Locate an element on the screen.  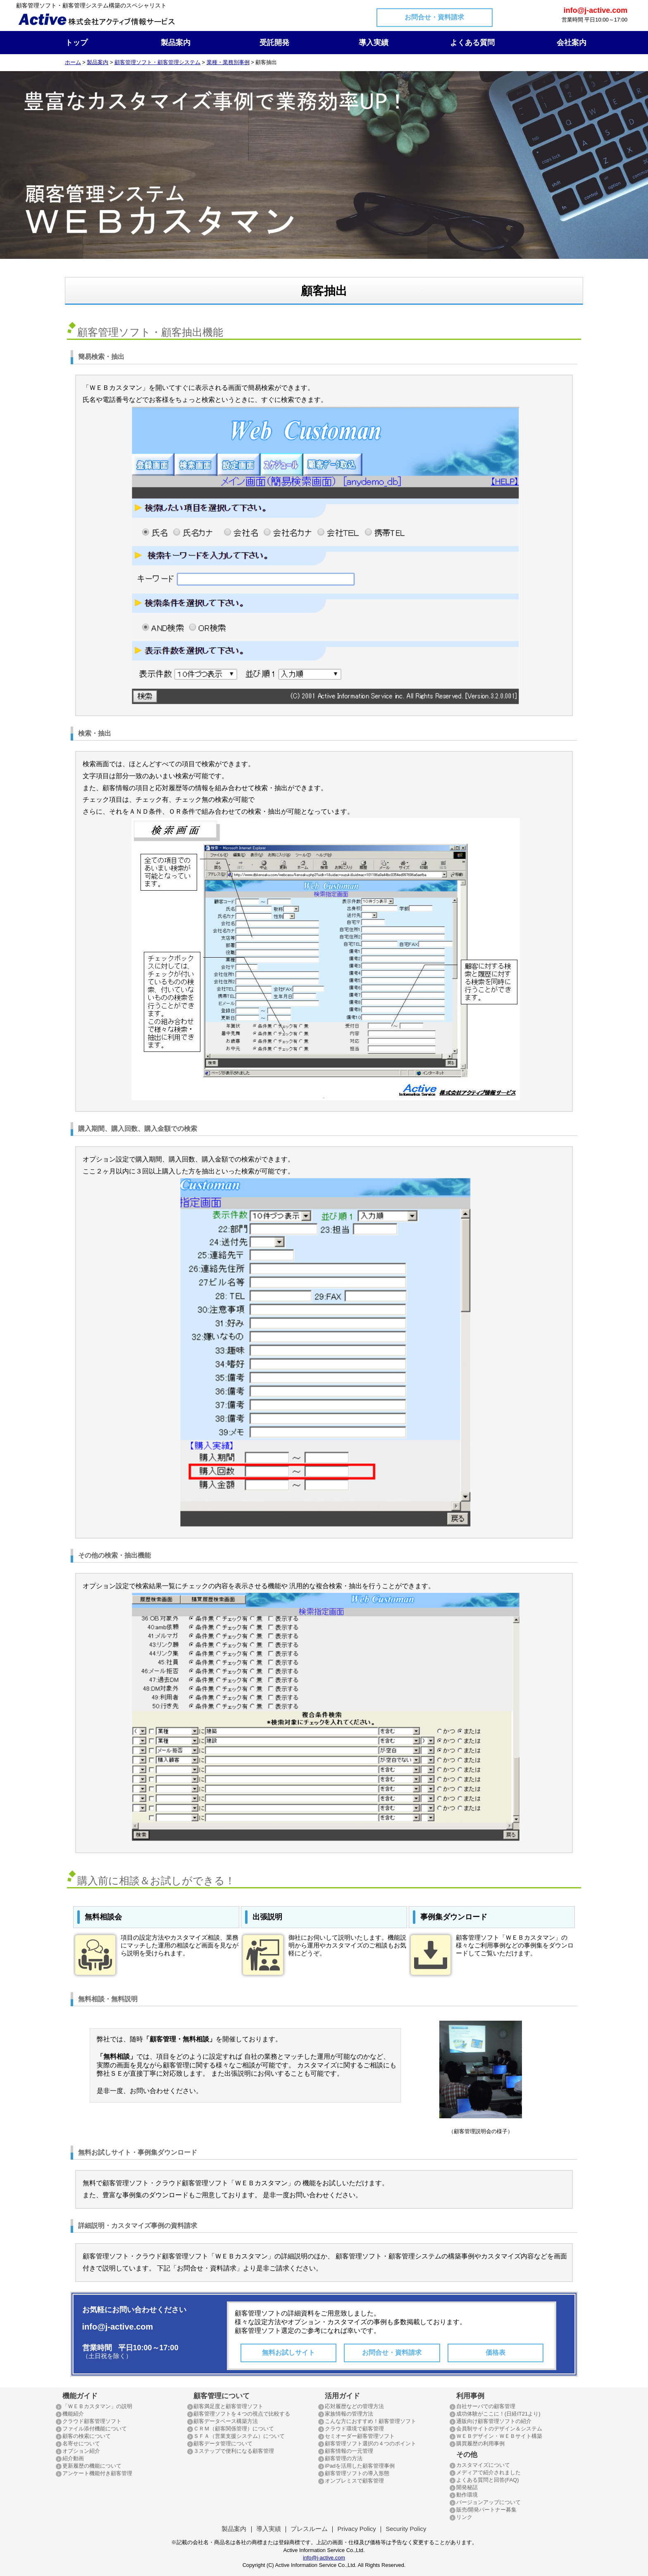
ＷＥＢデザイン・ＷＥＢサイト構築 is located at coordinates (499, 2436).